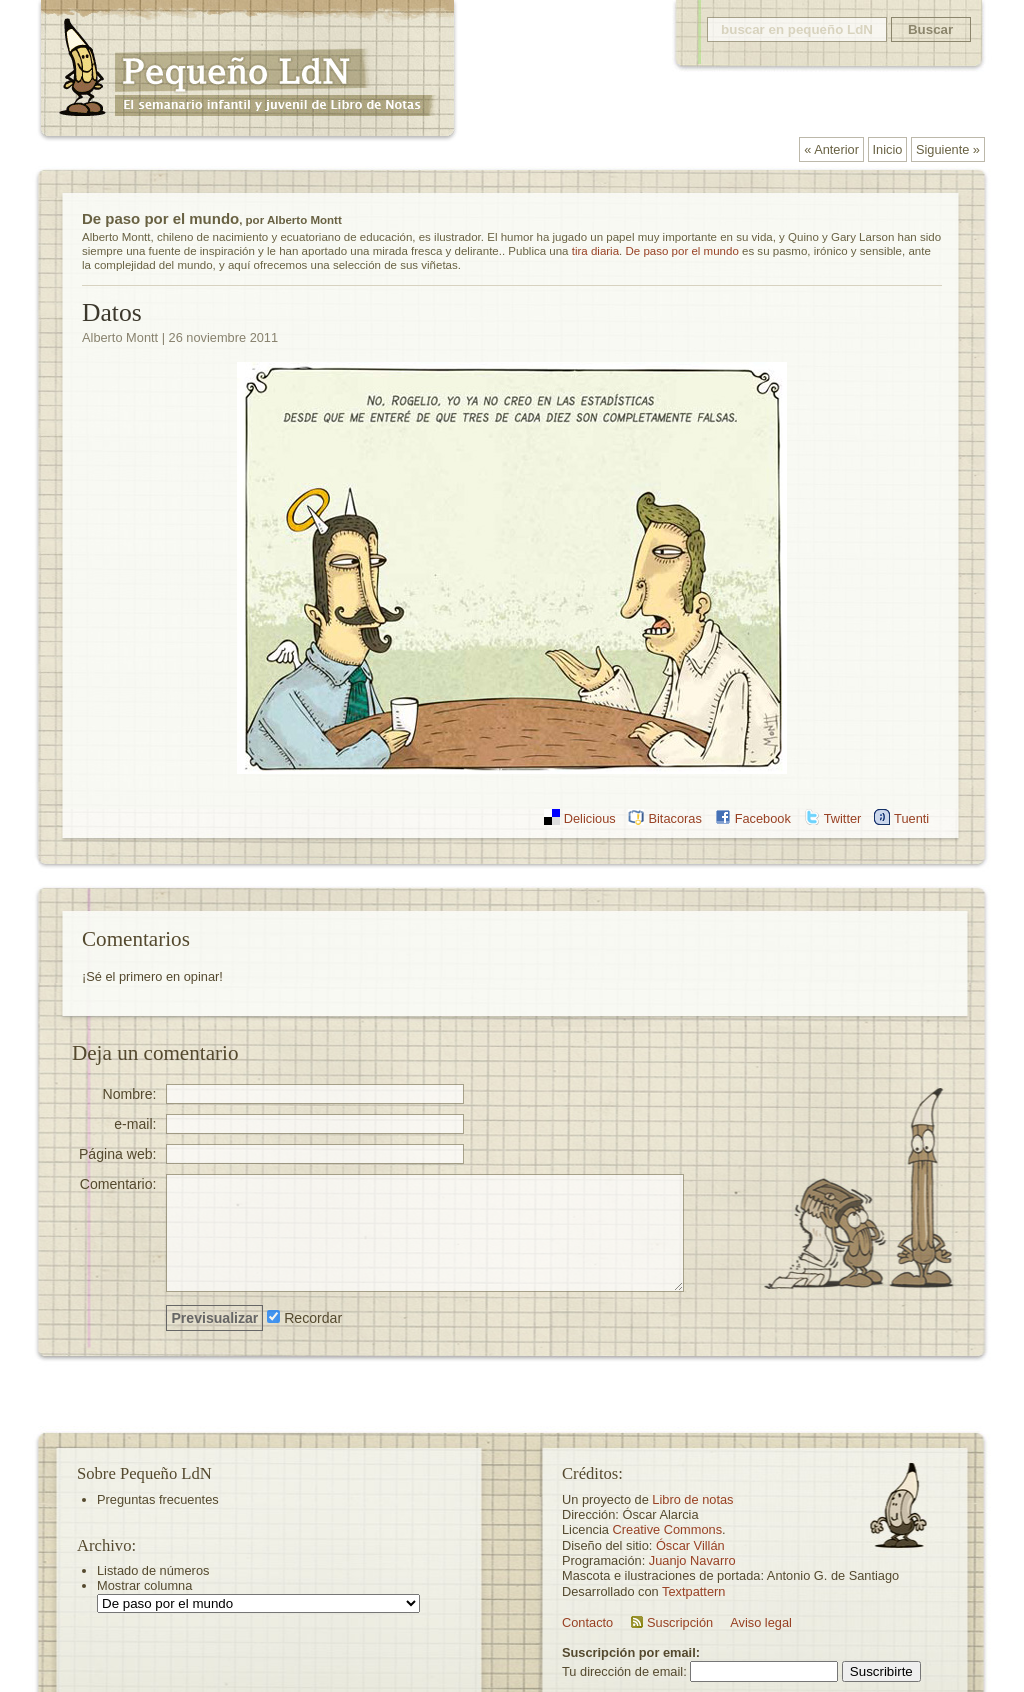 This screenshot has width=1024, height=1692. I want to click on Aviso legal, so click(761, 1622).